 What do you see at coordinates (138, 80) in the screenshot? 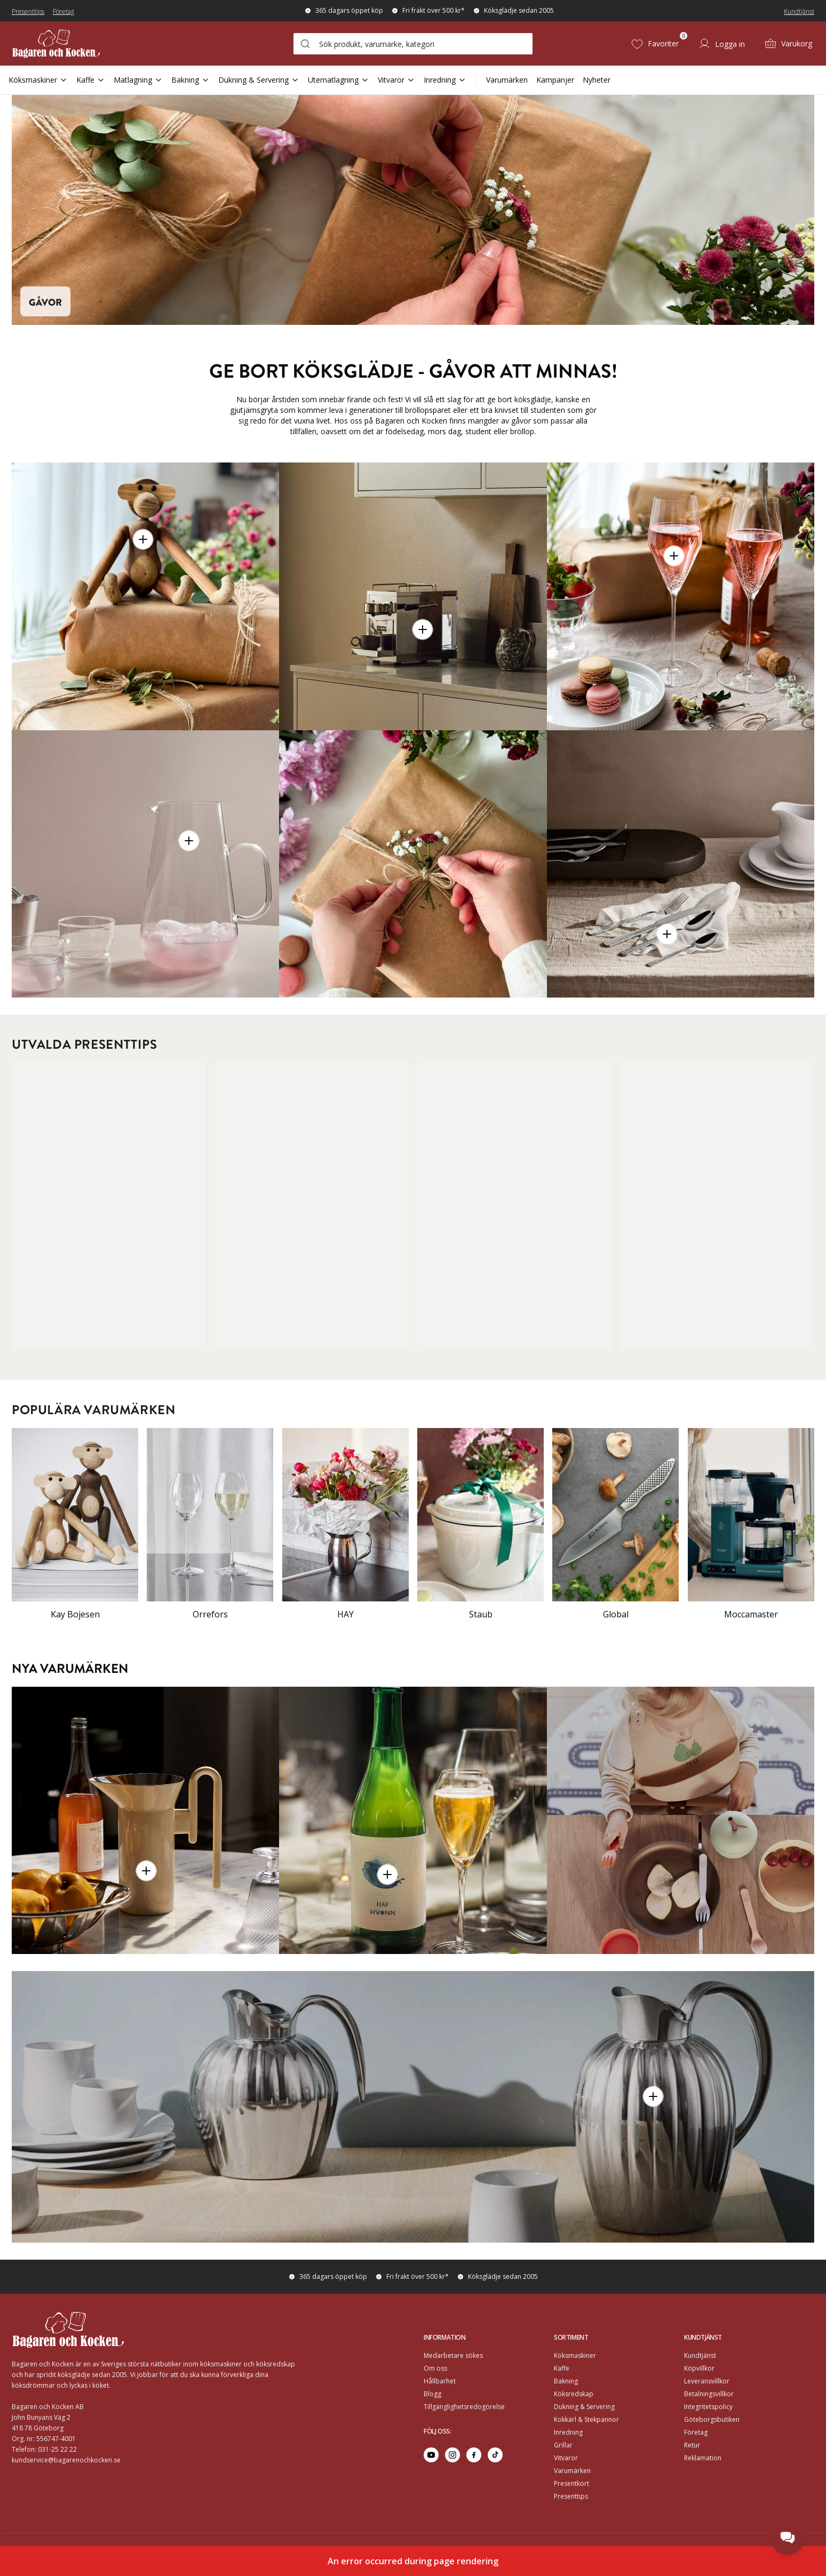
I see `Matlagning [Open Sub Navigation Matlagning]` at bounding box center [138, 80].